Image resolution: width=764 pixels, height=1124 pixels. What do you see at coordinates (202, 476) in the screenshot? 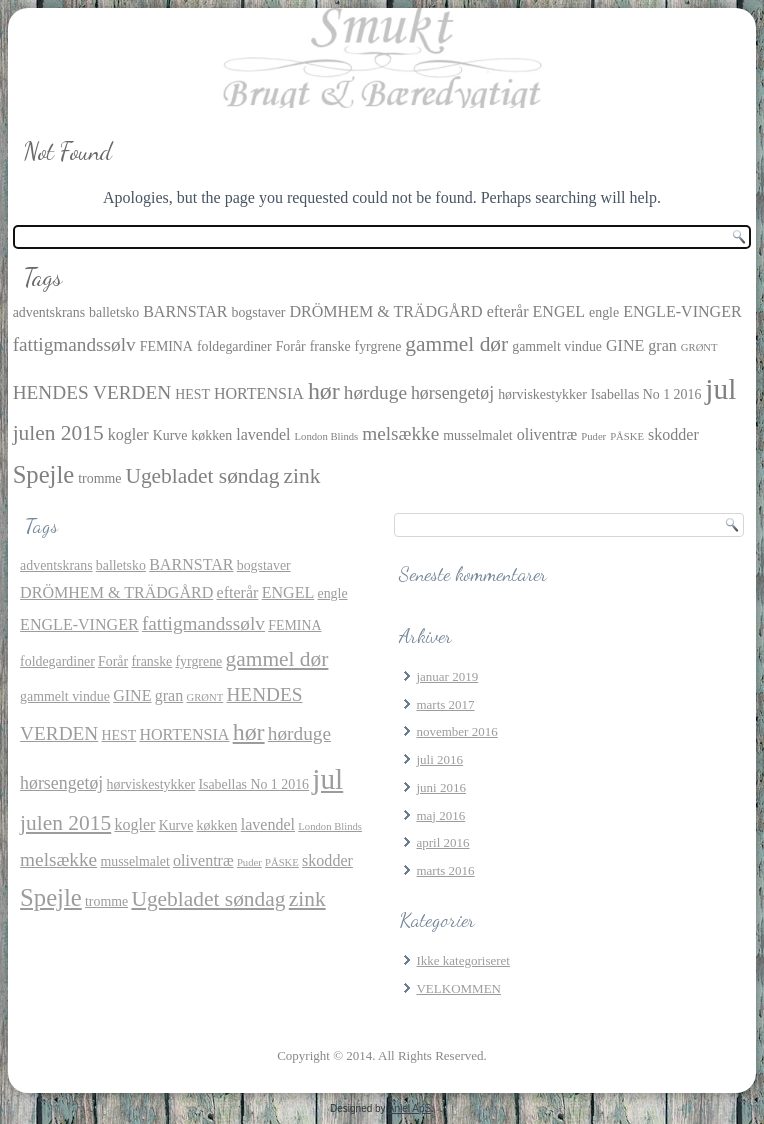
I see `Ugebladet søndag [Ugebladet søndag (7 elementer)]` at bounding box center [202, 476].